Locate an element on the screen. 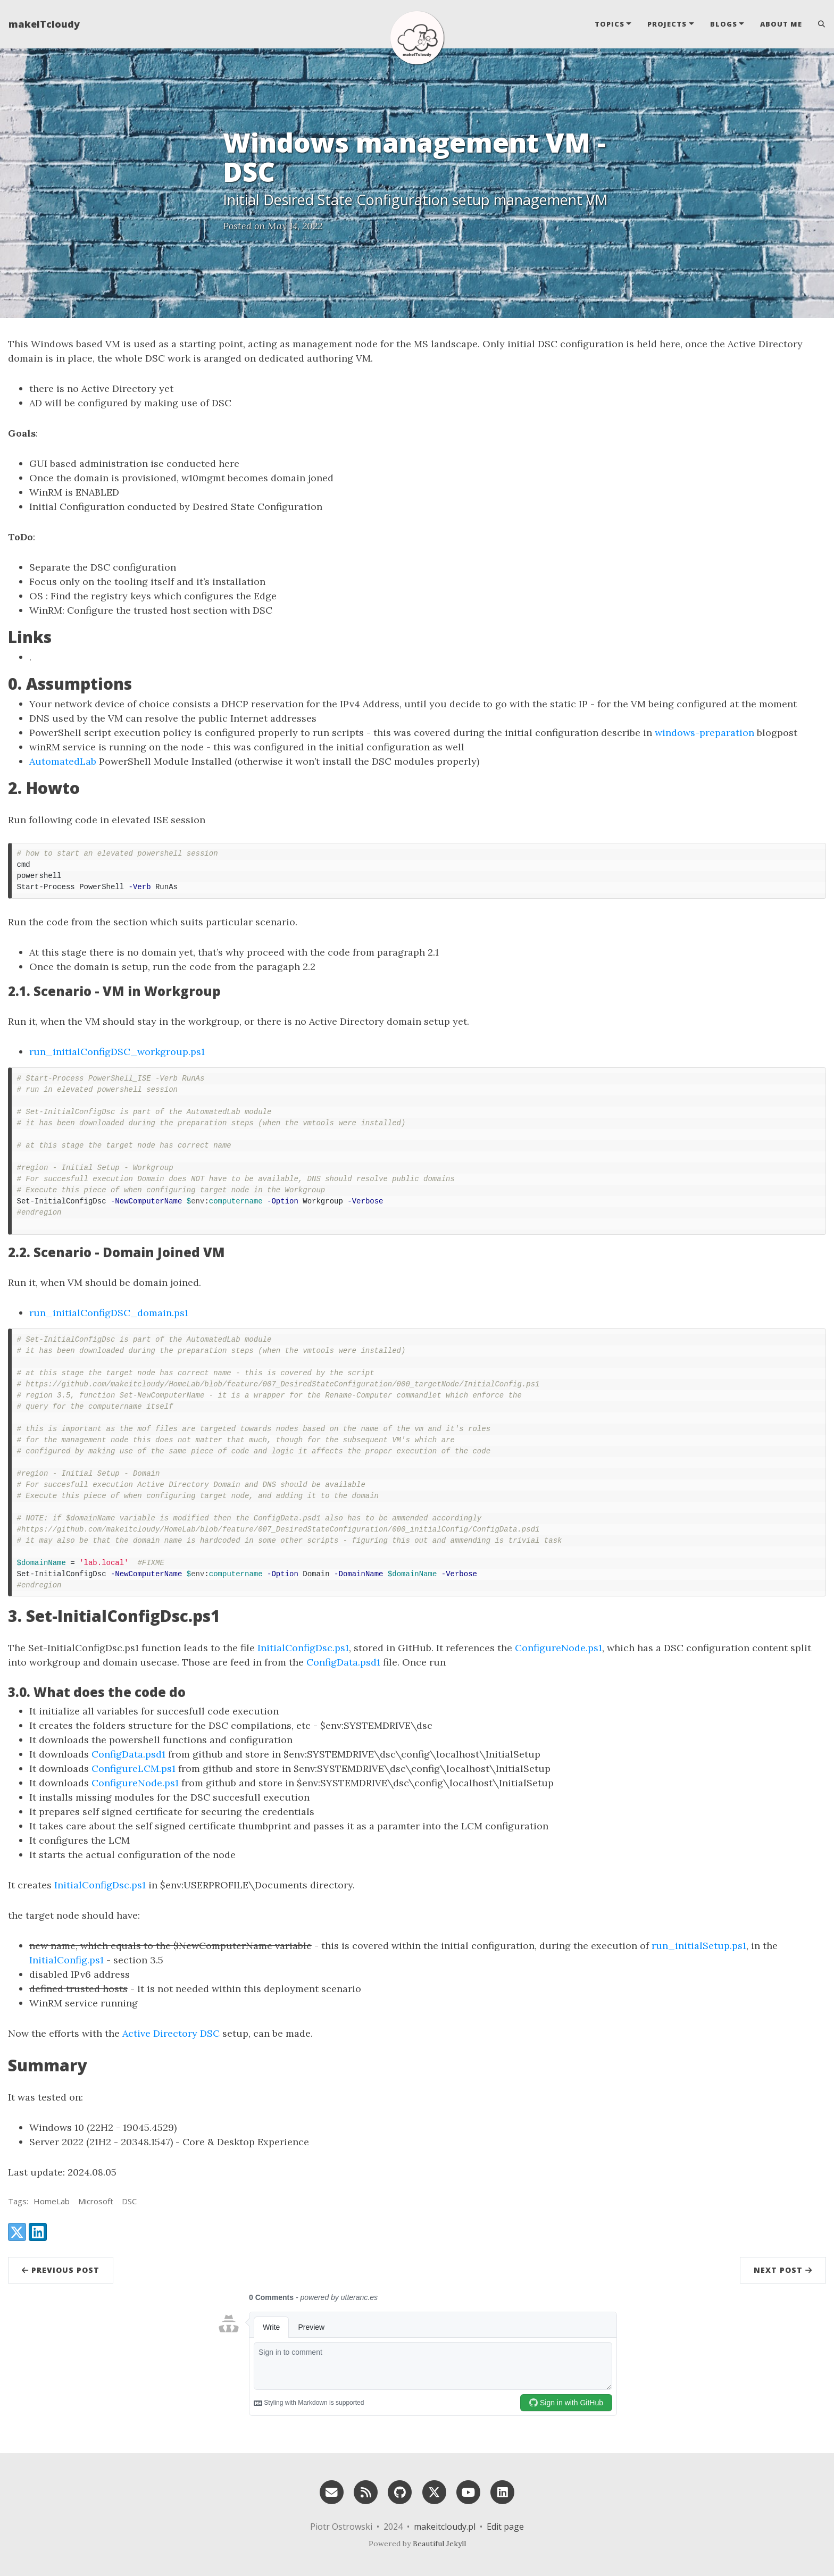  Active Directory DSC is located at coordinates (171, 2033).